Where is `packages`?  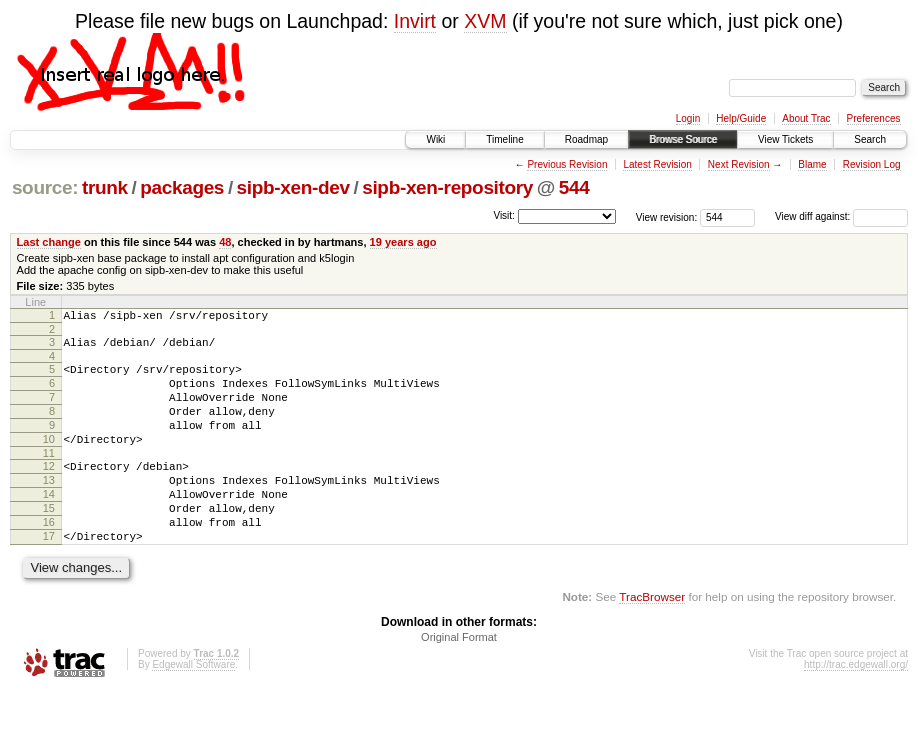 packages is located at coordinates (182, 187).